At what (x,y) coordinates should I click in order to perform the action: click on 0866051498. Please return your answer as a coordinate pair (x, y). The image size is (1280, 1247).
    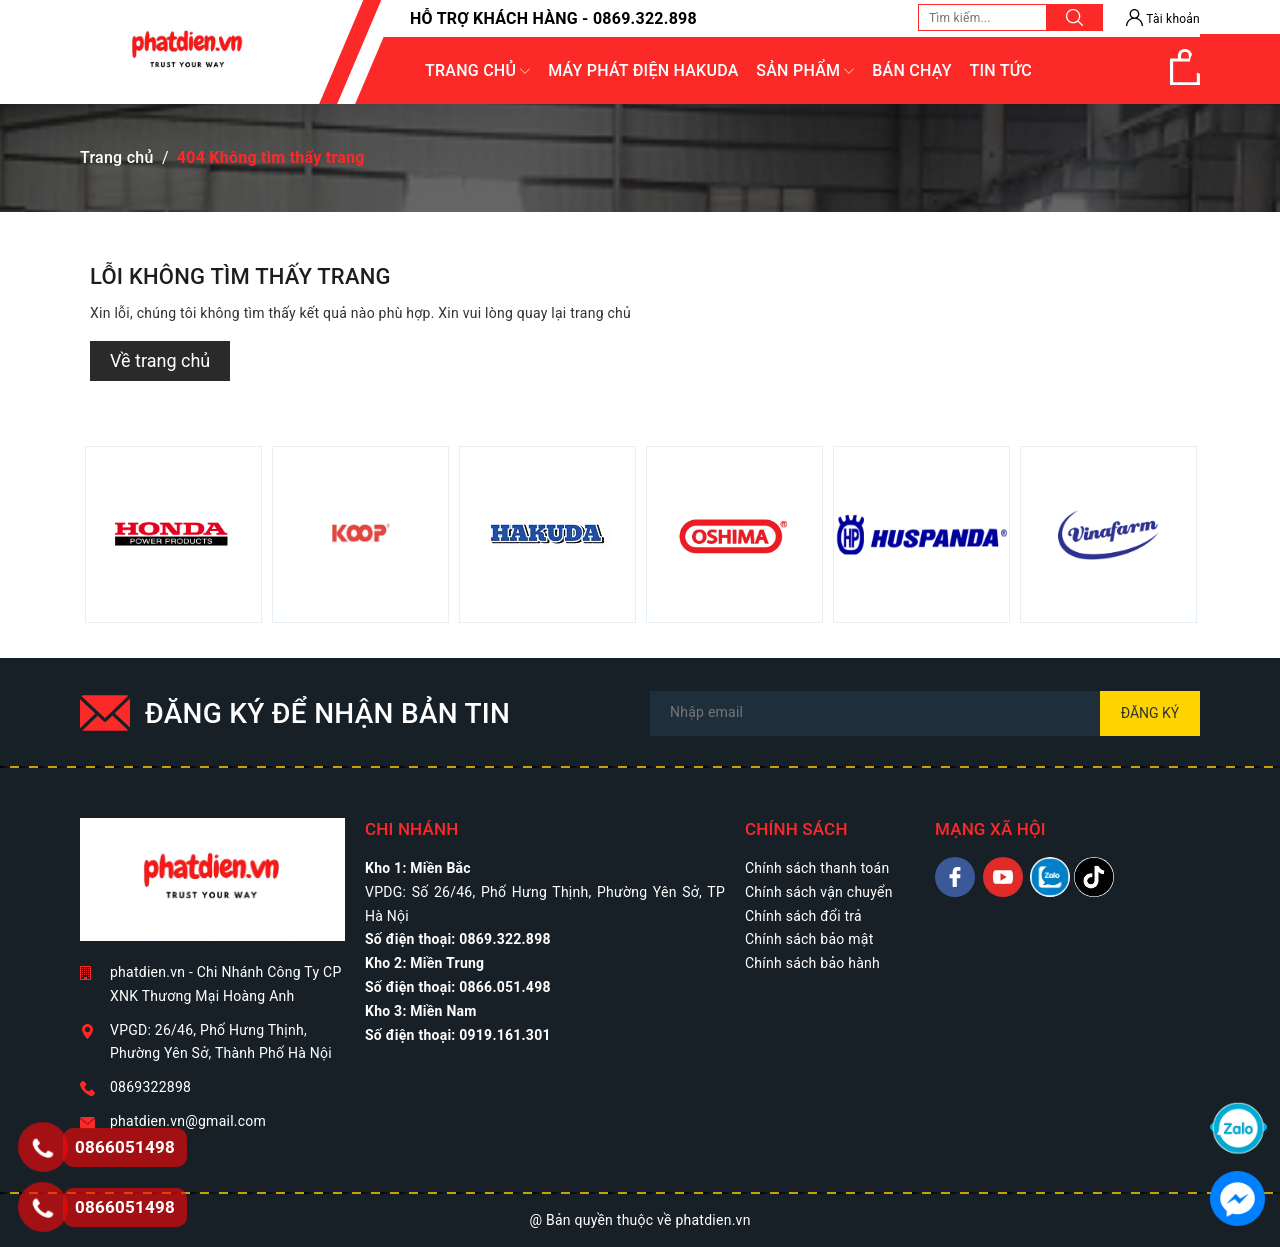
    Looking at the image, I should click on (125, 1207).